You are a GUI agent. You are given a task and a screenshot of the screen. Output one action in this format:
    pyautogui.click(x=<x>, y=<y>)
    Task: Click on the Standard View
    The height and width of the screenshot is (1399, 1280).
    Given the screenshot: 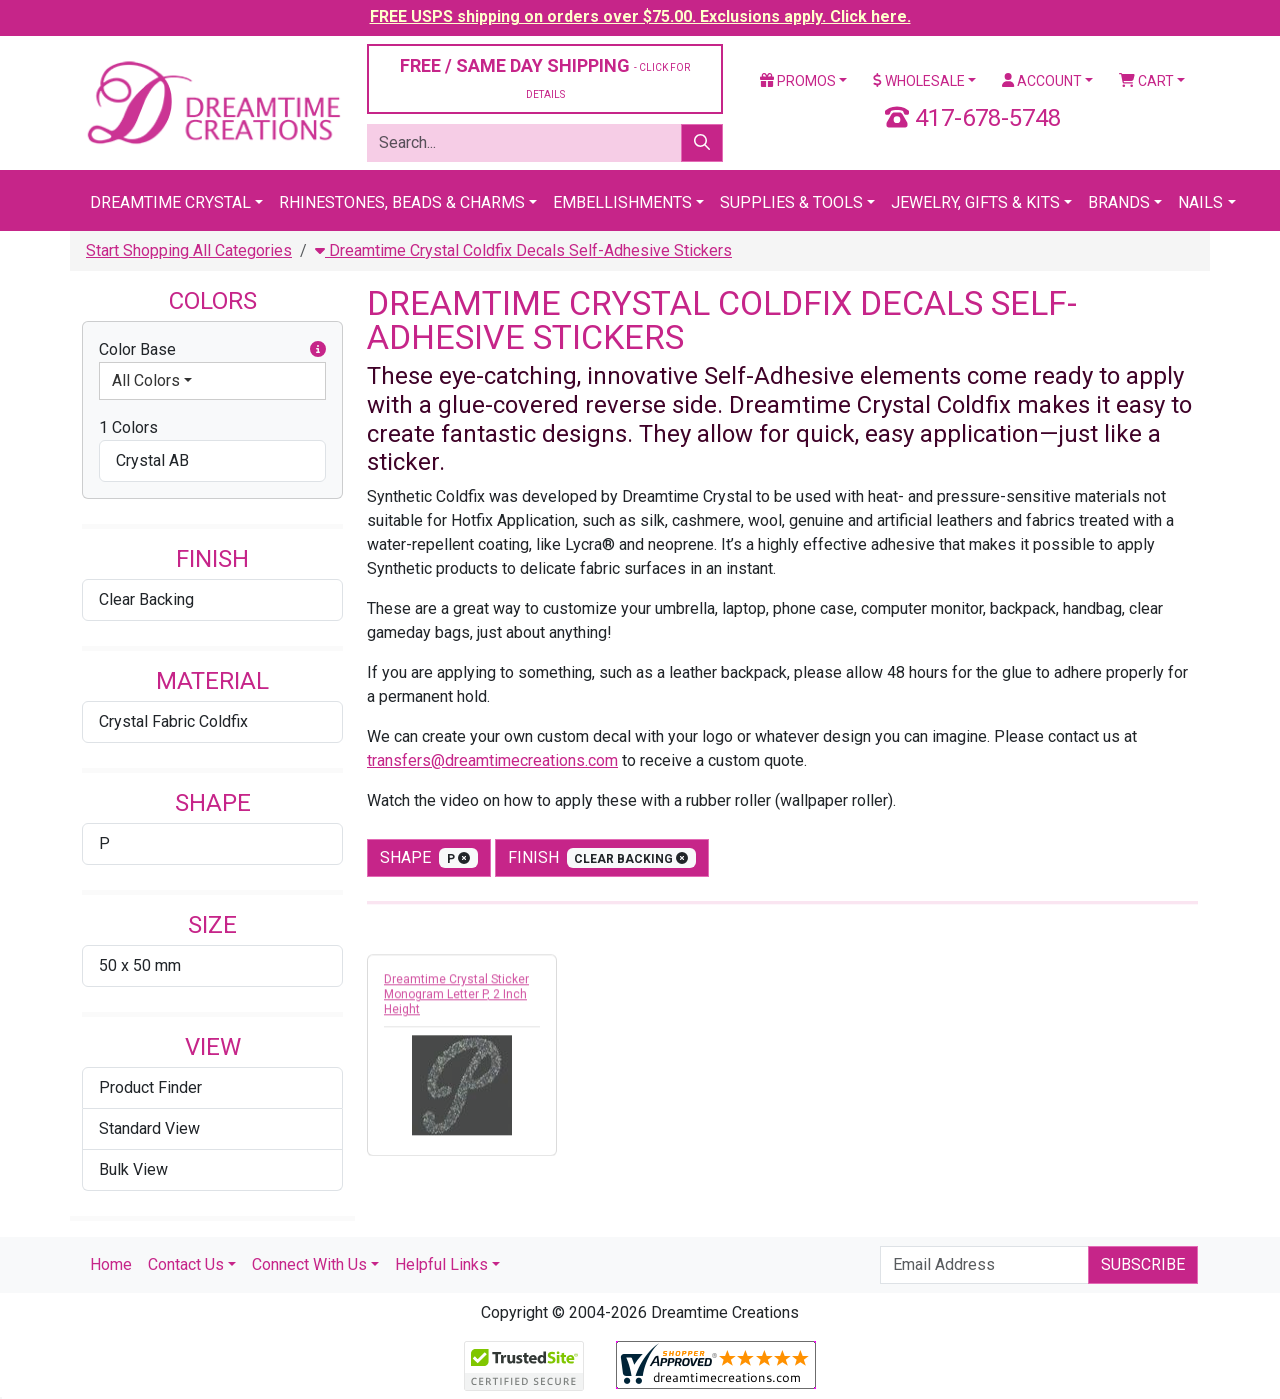 What is the action you would take?
    pyautogui.click(x=149, y=1128)
    